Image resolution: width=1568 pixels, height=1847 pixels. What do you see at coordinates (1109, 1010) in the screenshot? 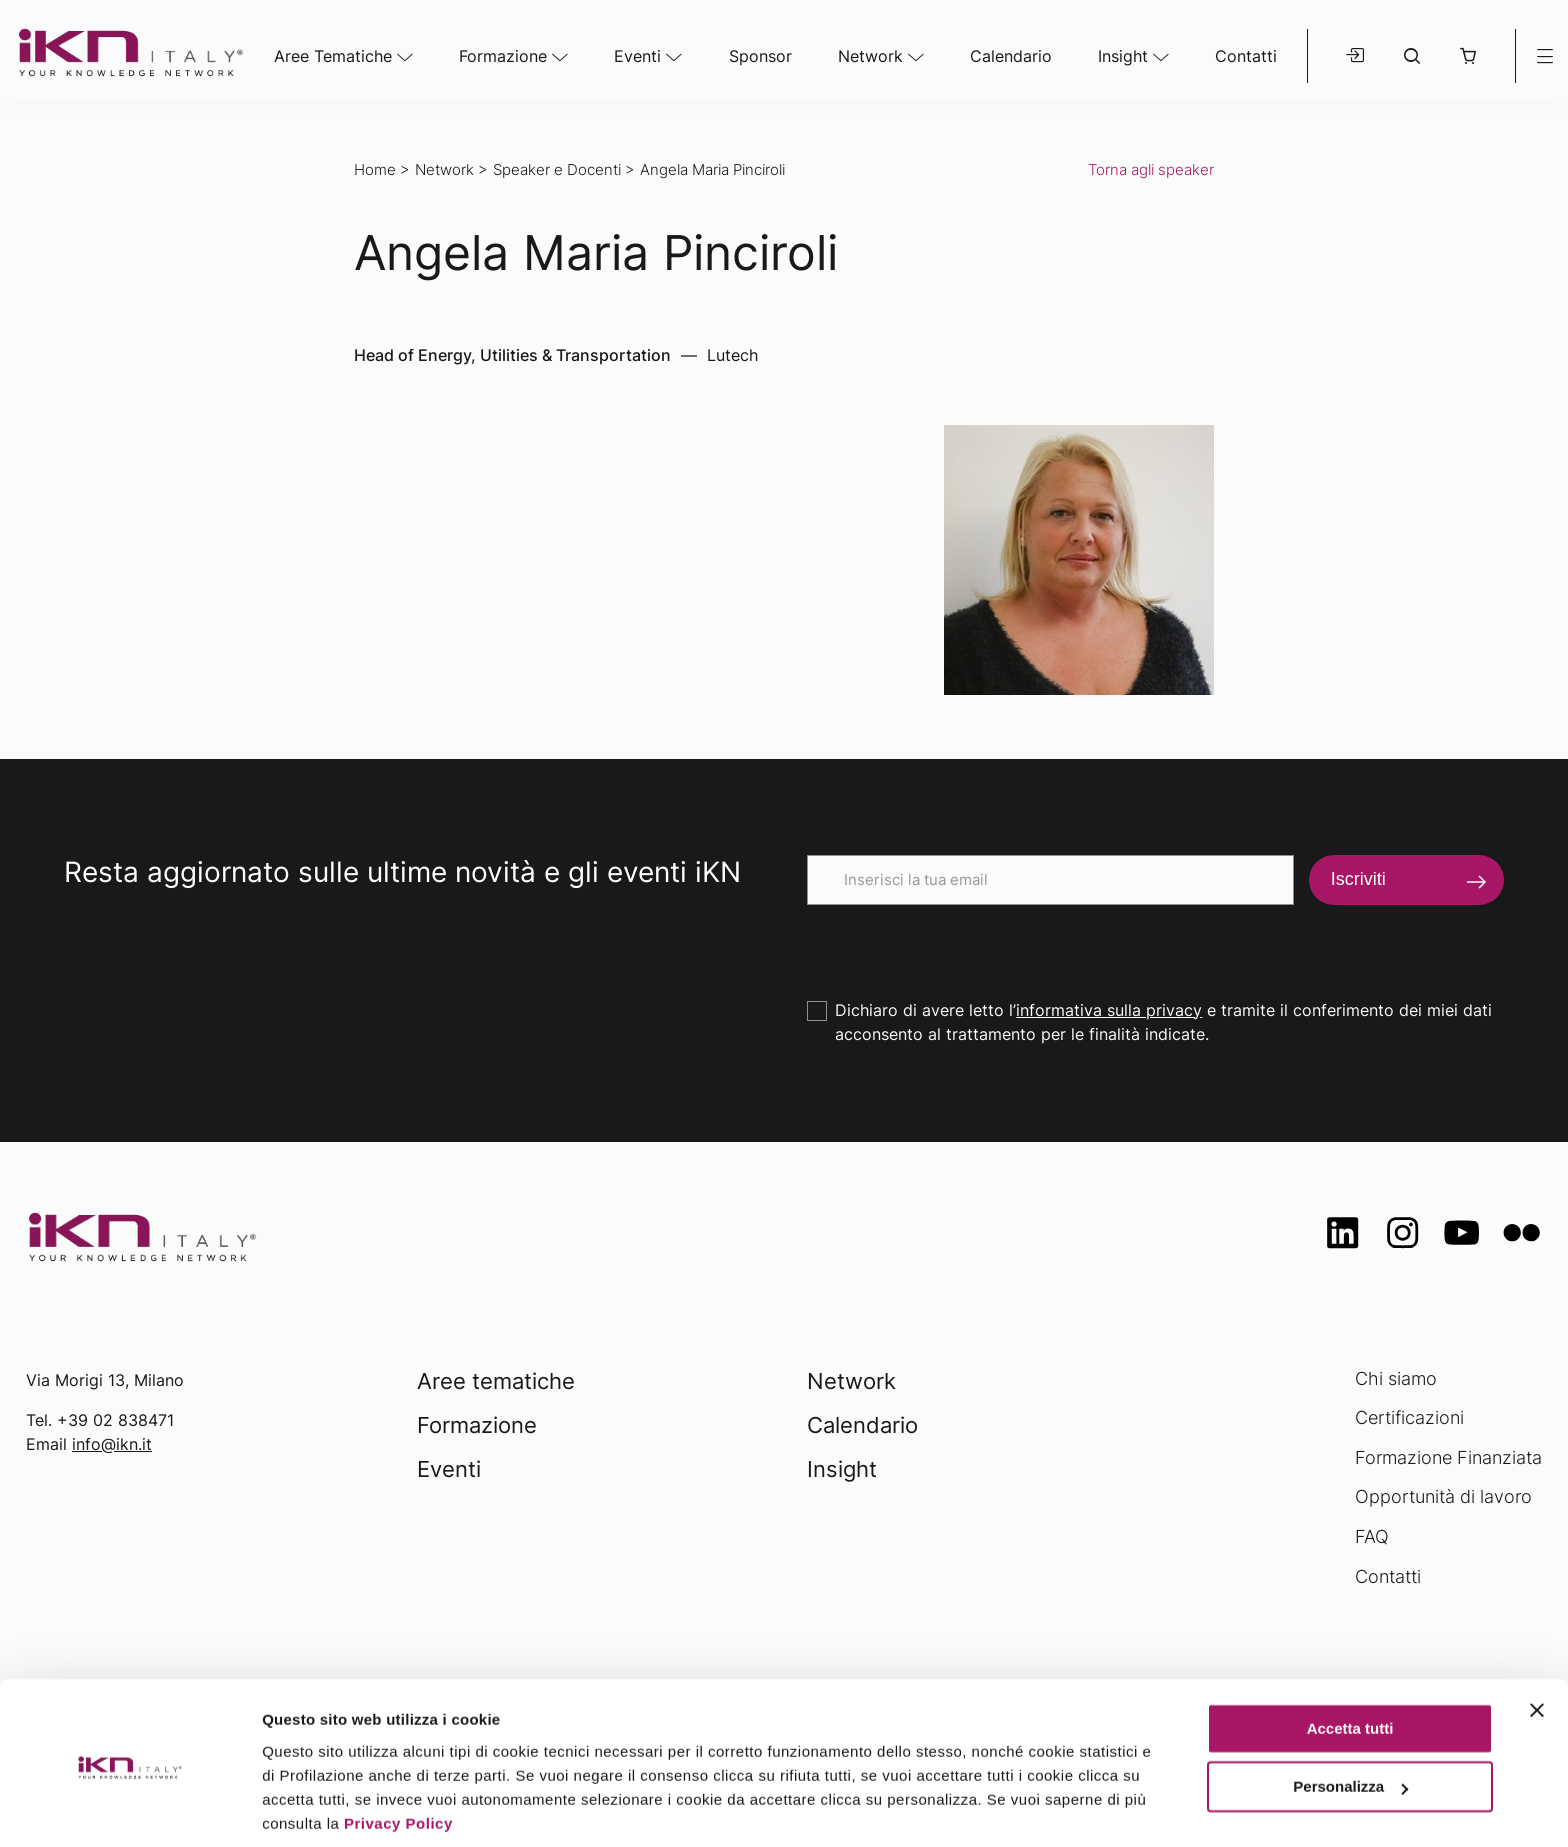
I see `informativa sulla privacy` at bounding box center [1109, 1010].